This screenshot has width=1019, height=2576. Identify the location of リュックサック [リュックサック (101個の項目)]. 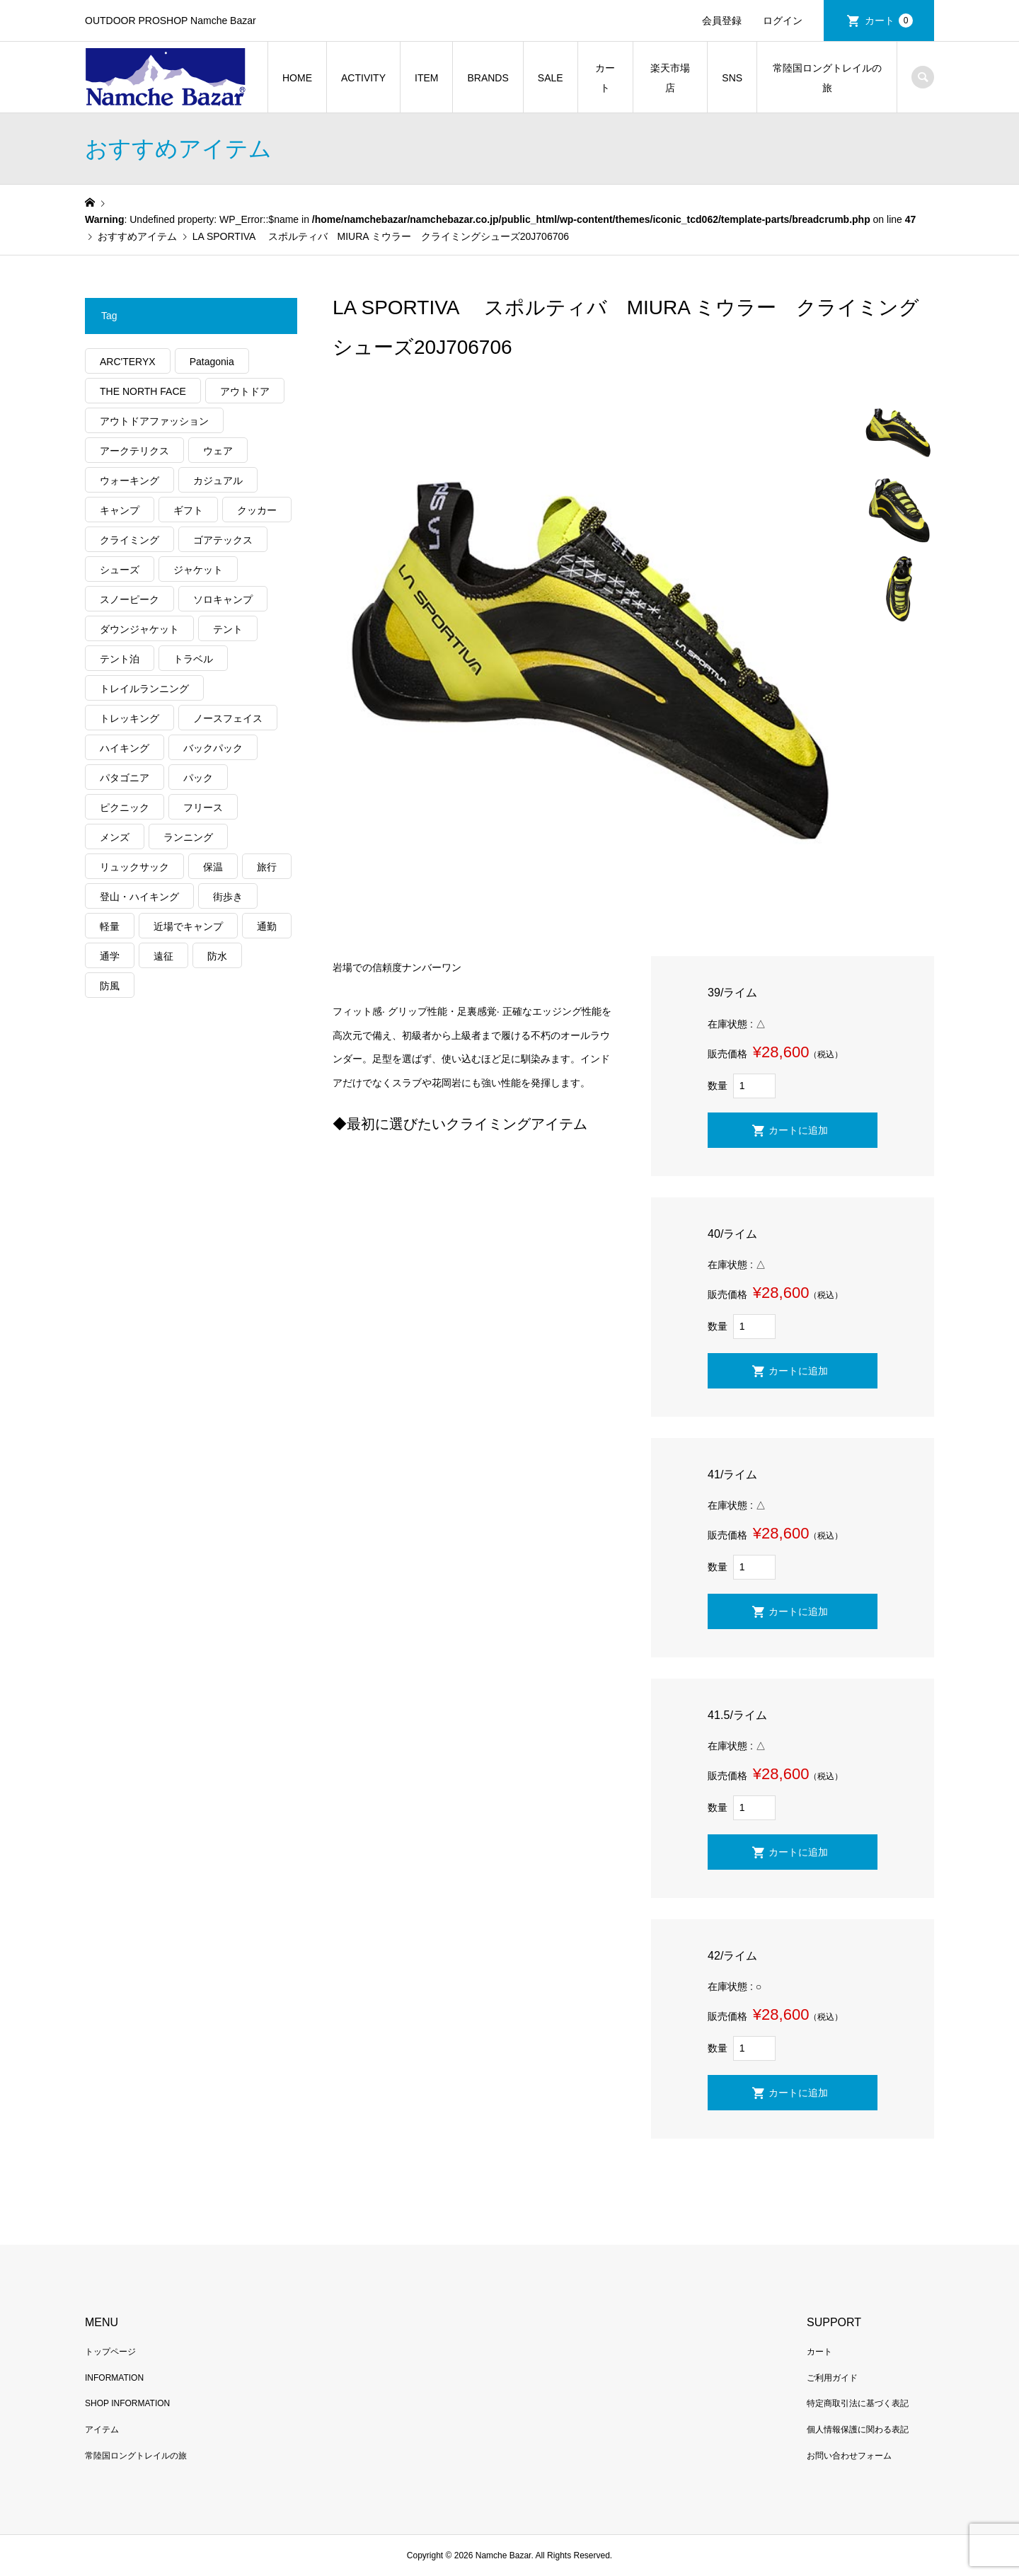
(134, 867).